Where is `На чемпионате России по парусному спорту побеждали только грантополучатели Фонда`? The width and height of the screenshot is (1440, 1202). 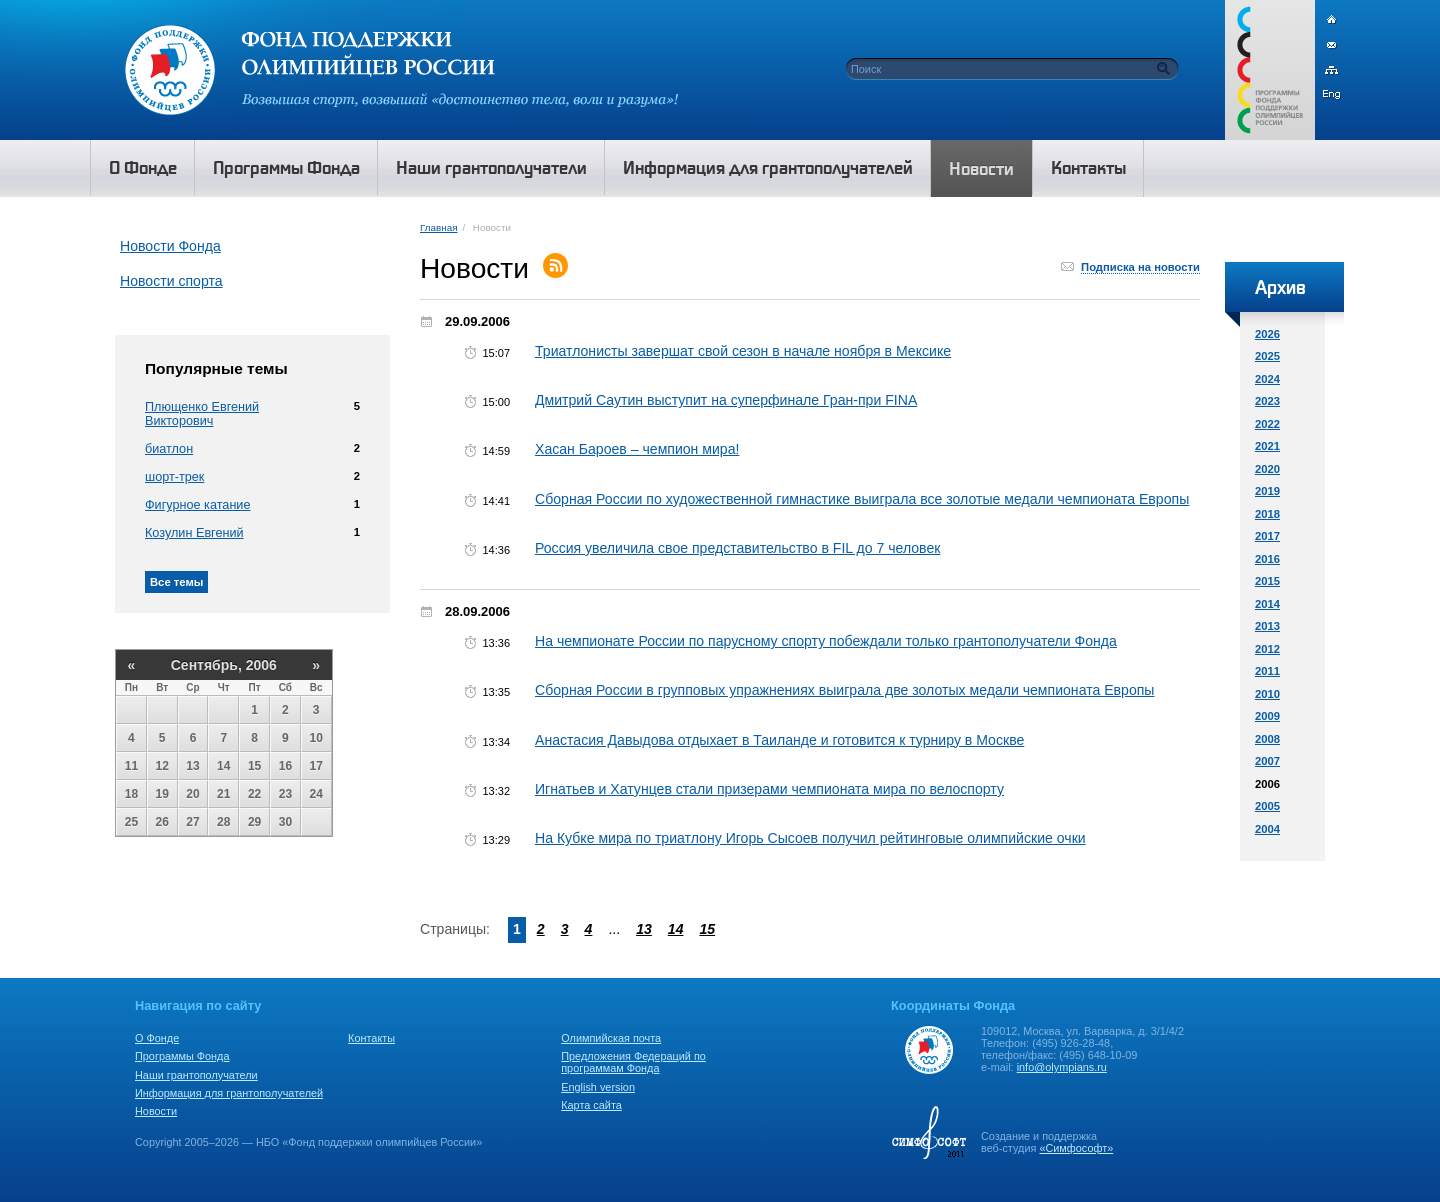
На чемпионате России по парусному спорту побеждали только грантополучатели Фонда is located at coordinates (826, 641).